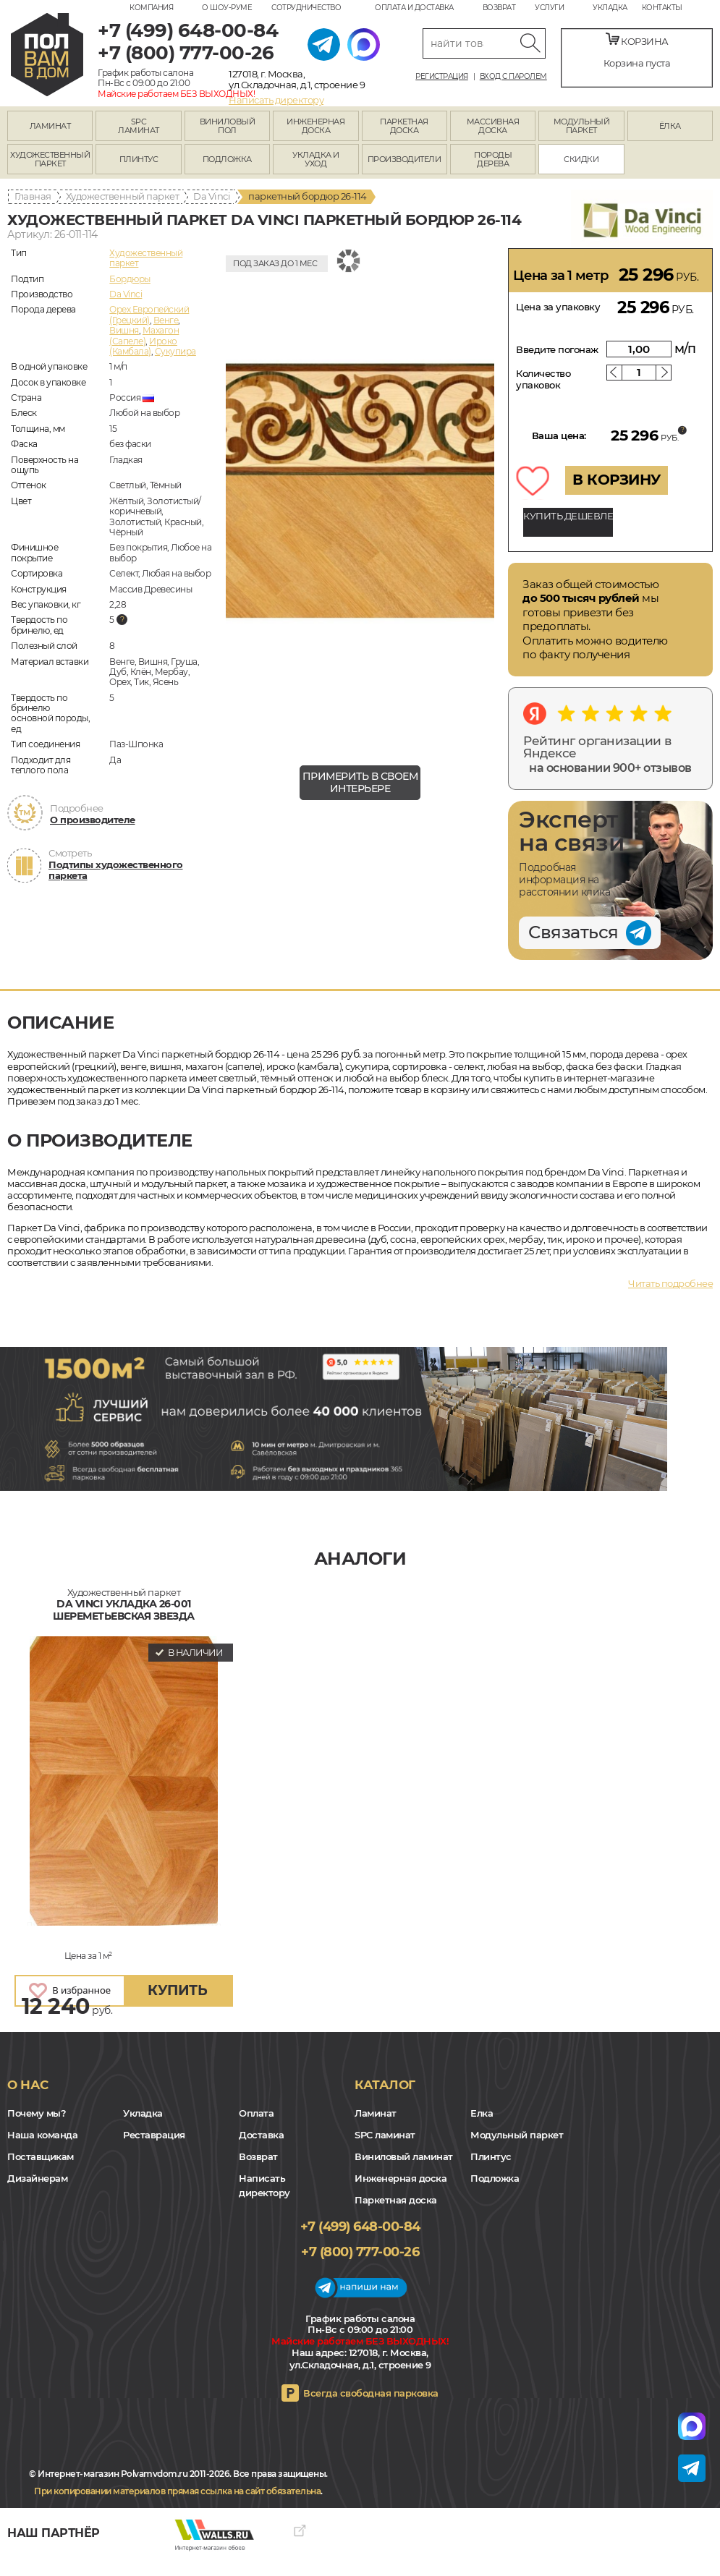  What do you see at coordinates (227, 7) in the screenshot?
I see `О шоу-руме` at bounding box center [227, 7].